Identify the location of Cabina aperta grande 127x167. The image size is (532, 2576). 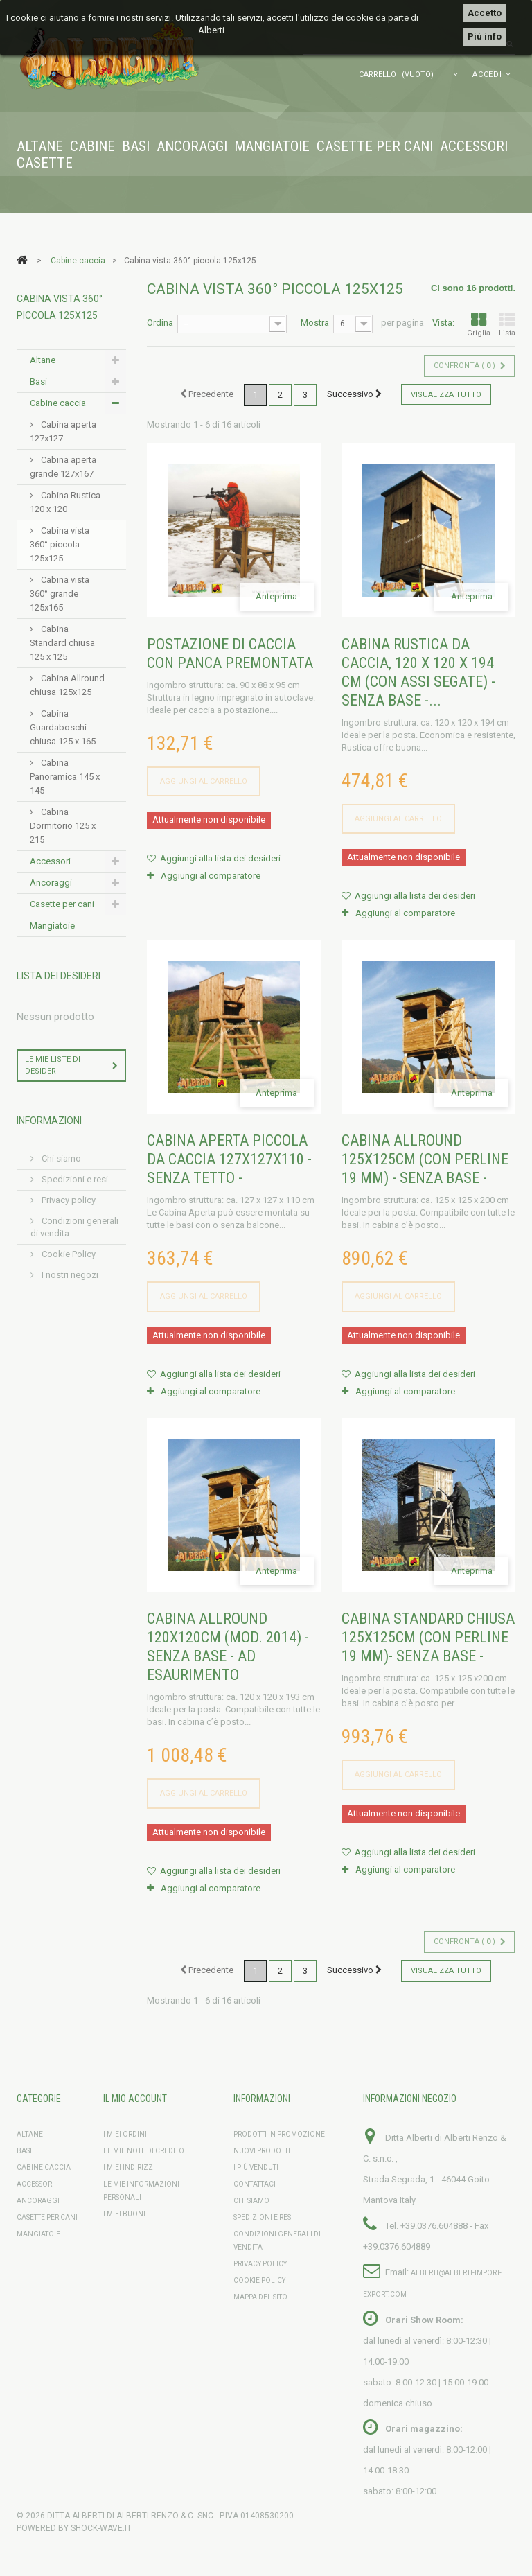
(63, 467).